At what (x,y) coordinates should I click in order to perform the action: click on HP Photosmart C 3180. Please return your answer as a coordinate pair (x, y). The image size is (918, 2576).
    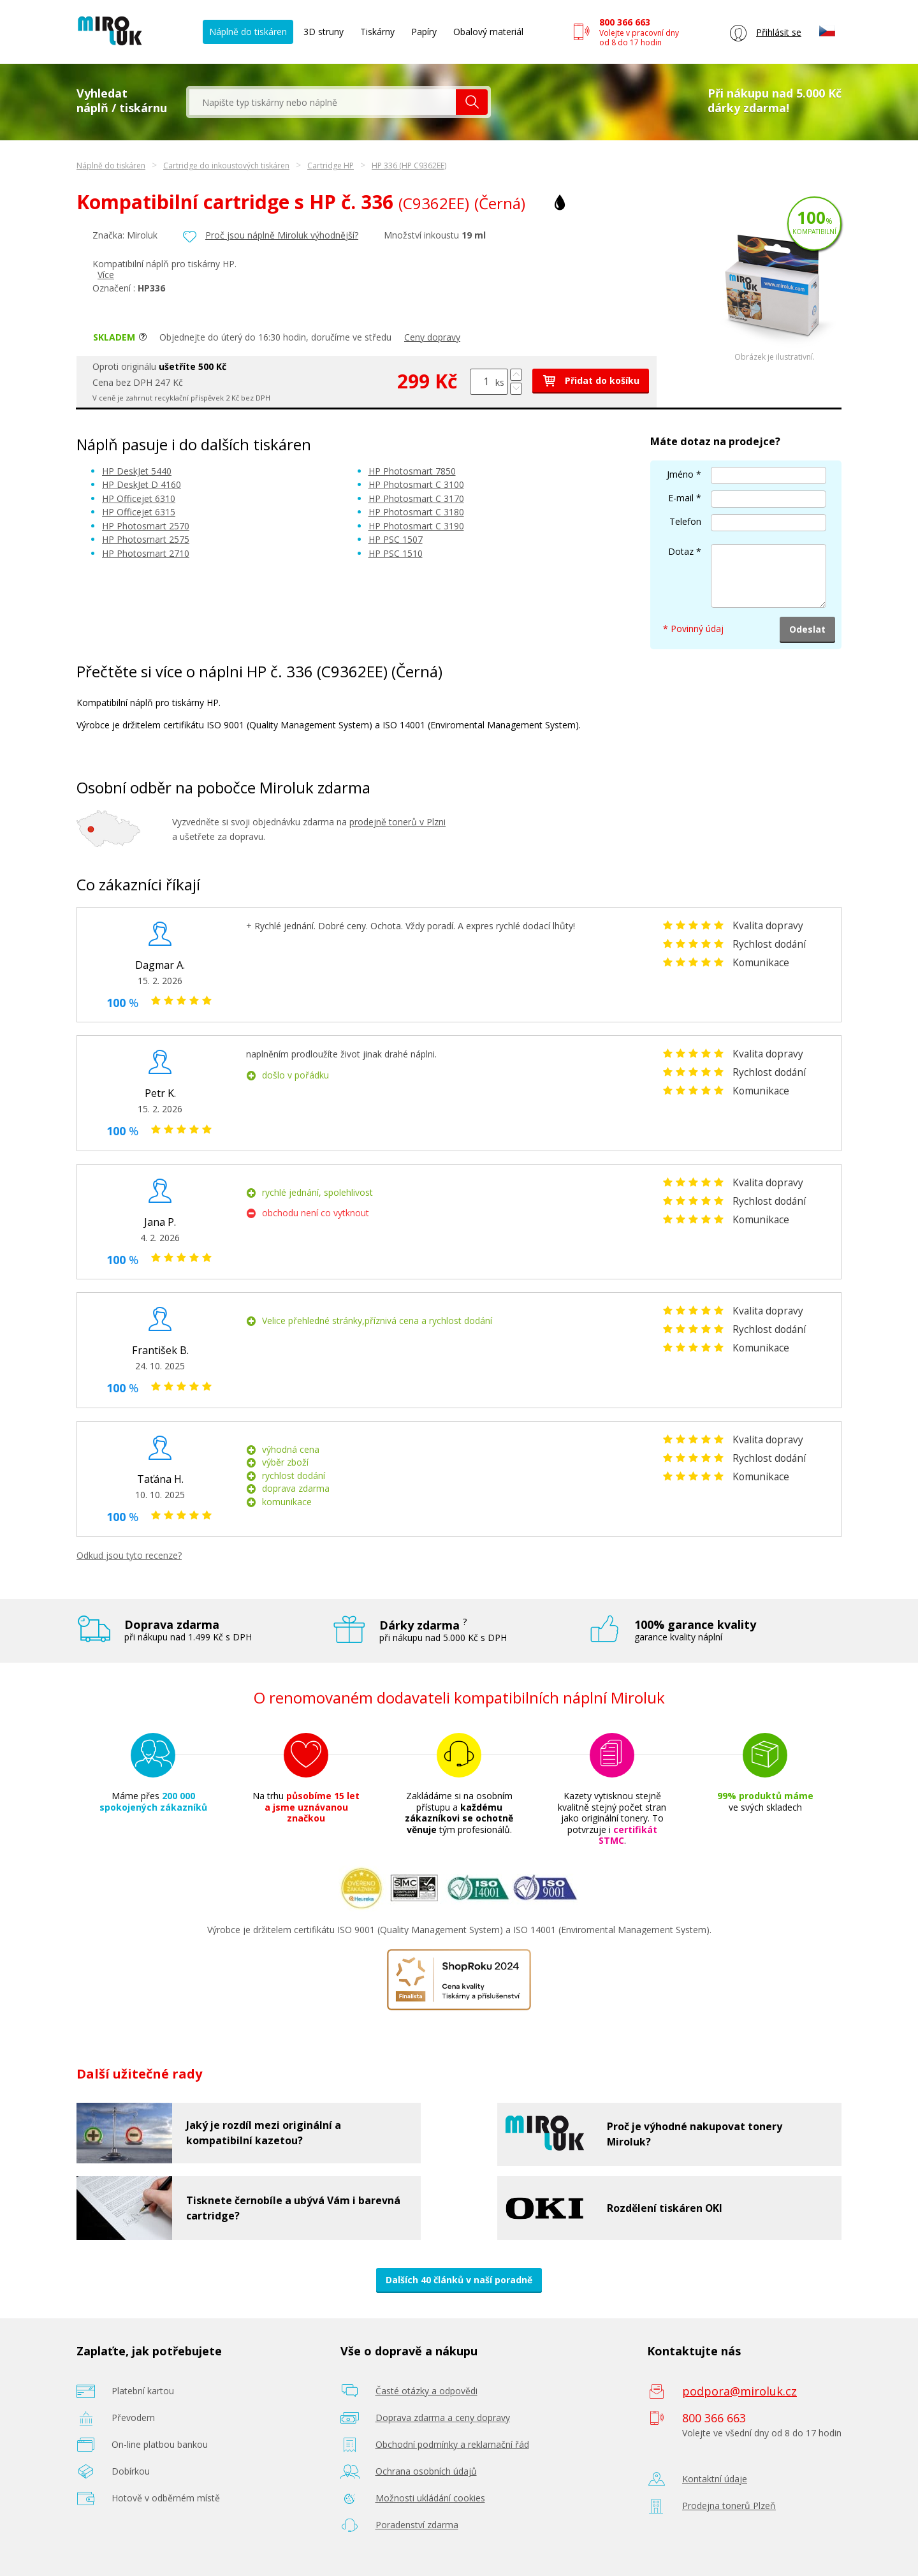
    Looking at the image, I should click on (416, 512).